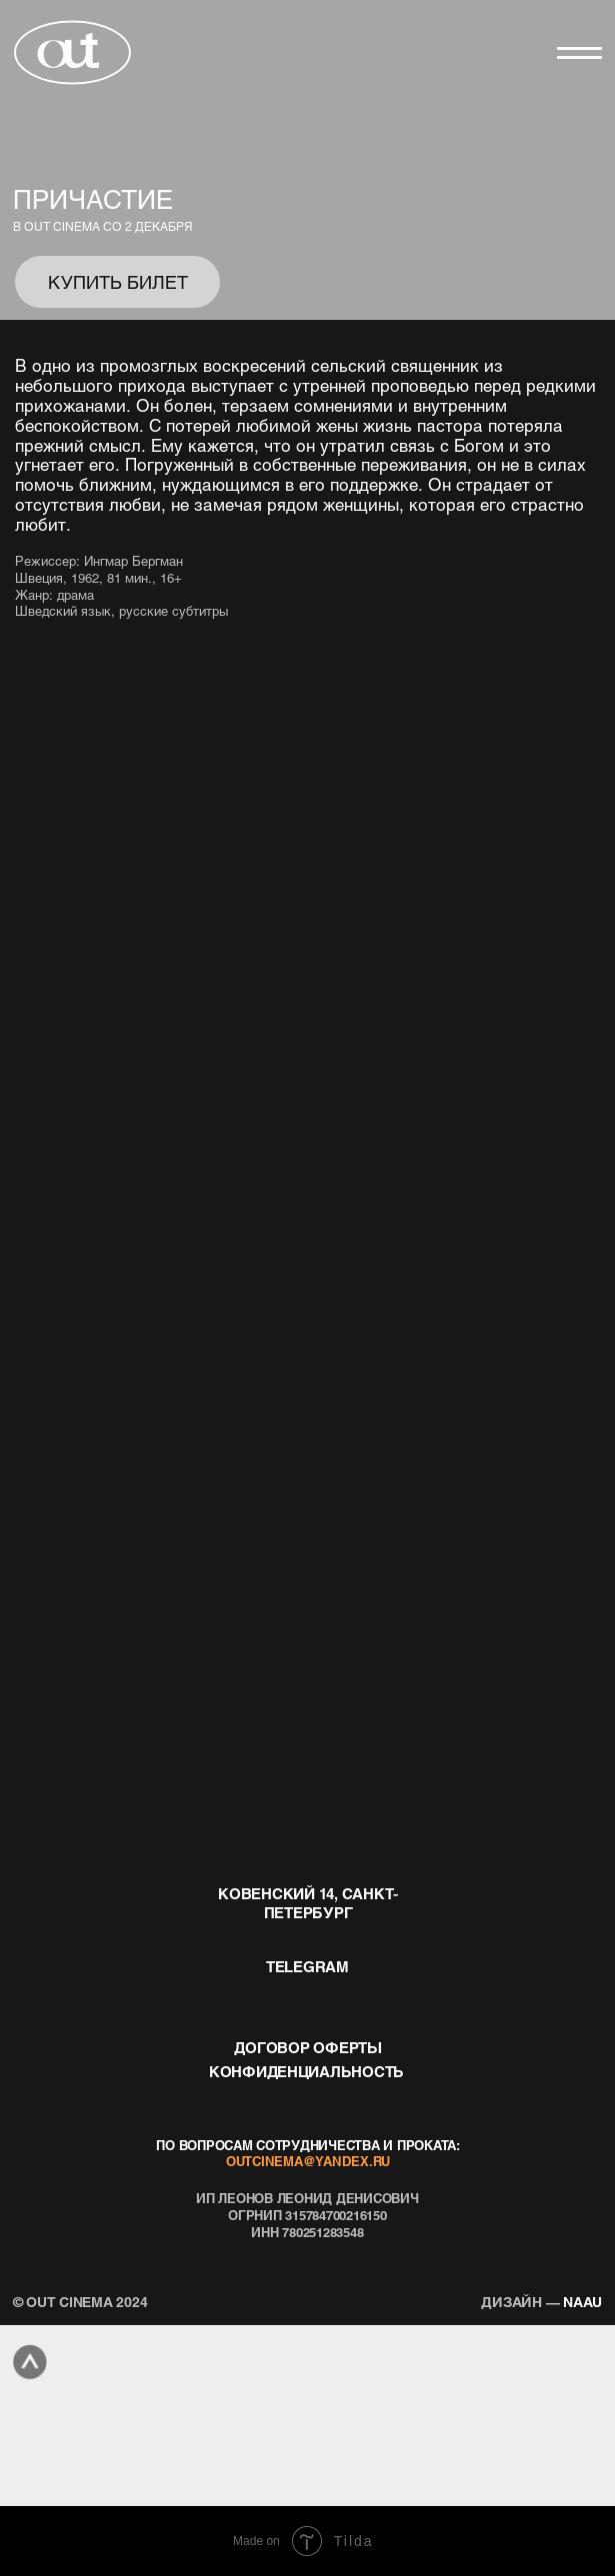  I want to click on договор оферты, so click(307, 2047).